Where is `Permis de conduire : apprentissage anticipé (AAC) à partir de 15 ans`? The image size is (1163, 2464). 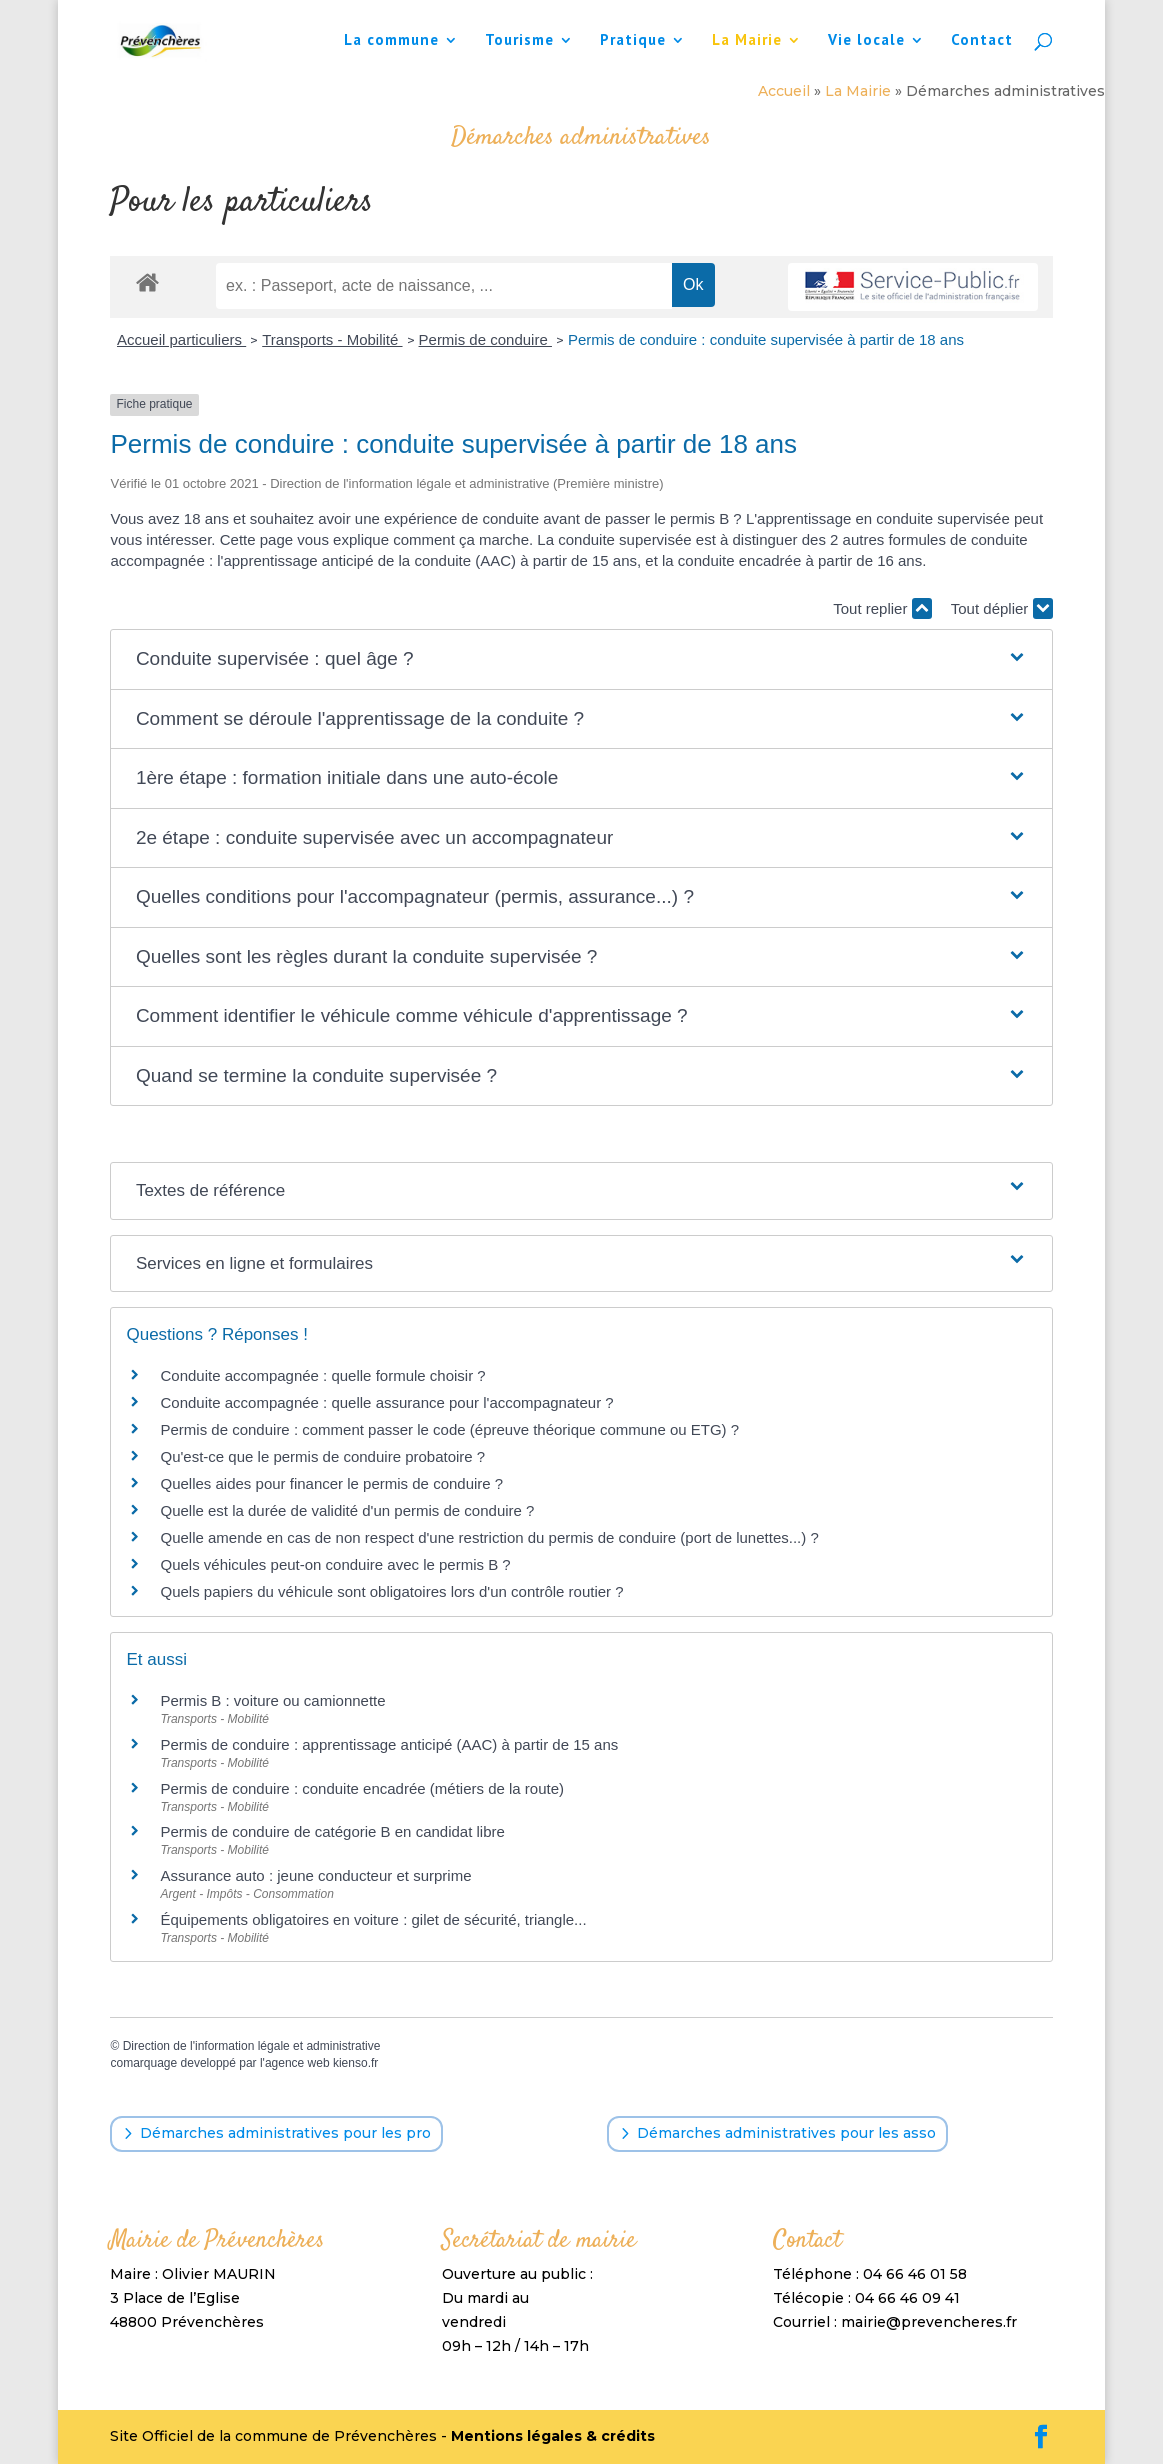 Permis de conduire : apprentissage anticipé (AAC) à partir de 15 ans is located at coordinates (389, 1744).